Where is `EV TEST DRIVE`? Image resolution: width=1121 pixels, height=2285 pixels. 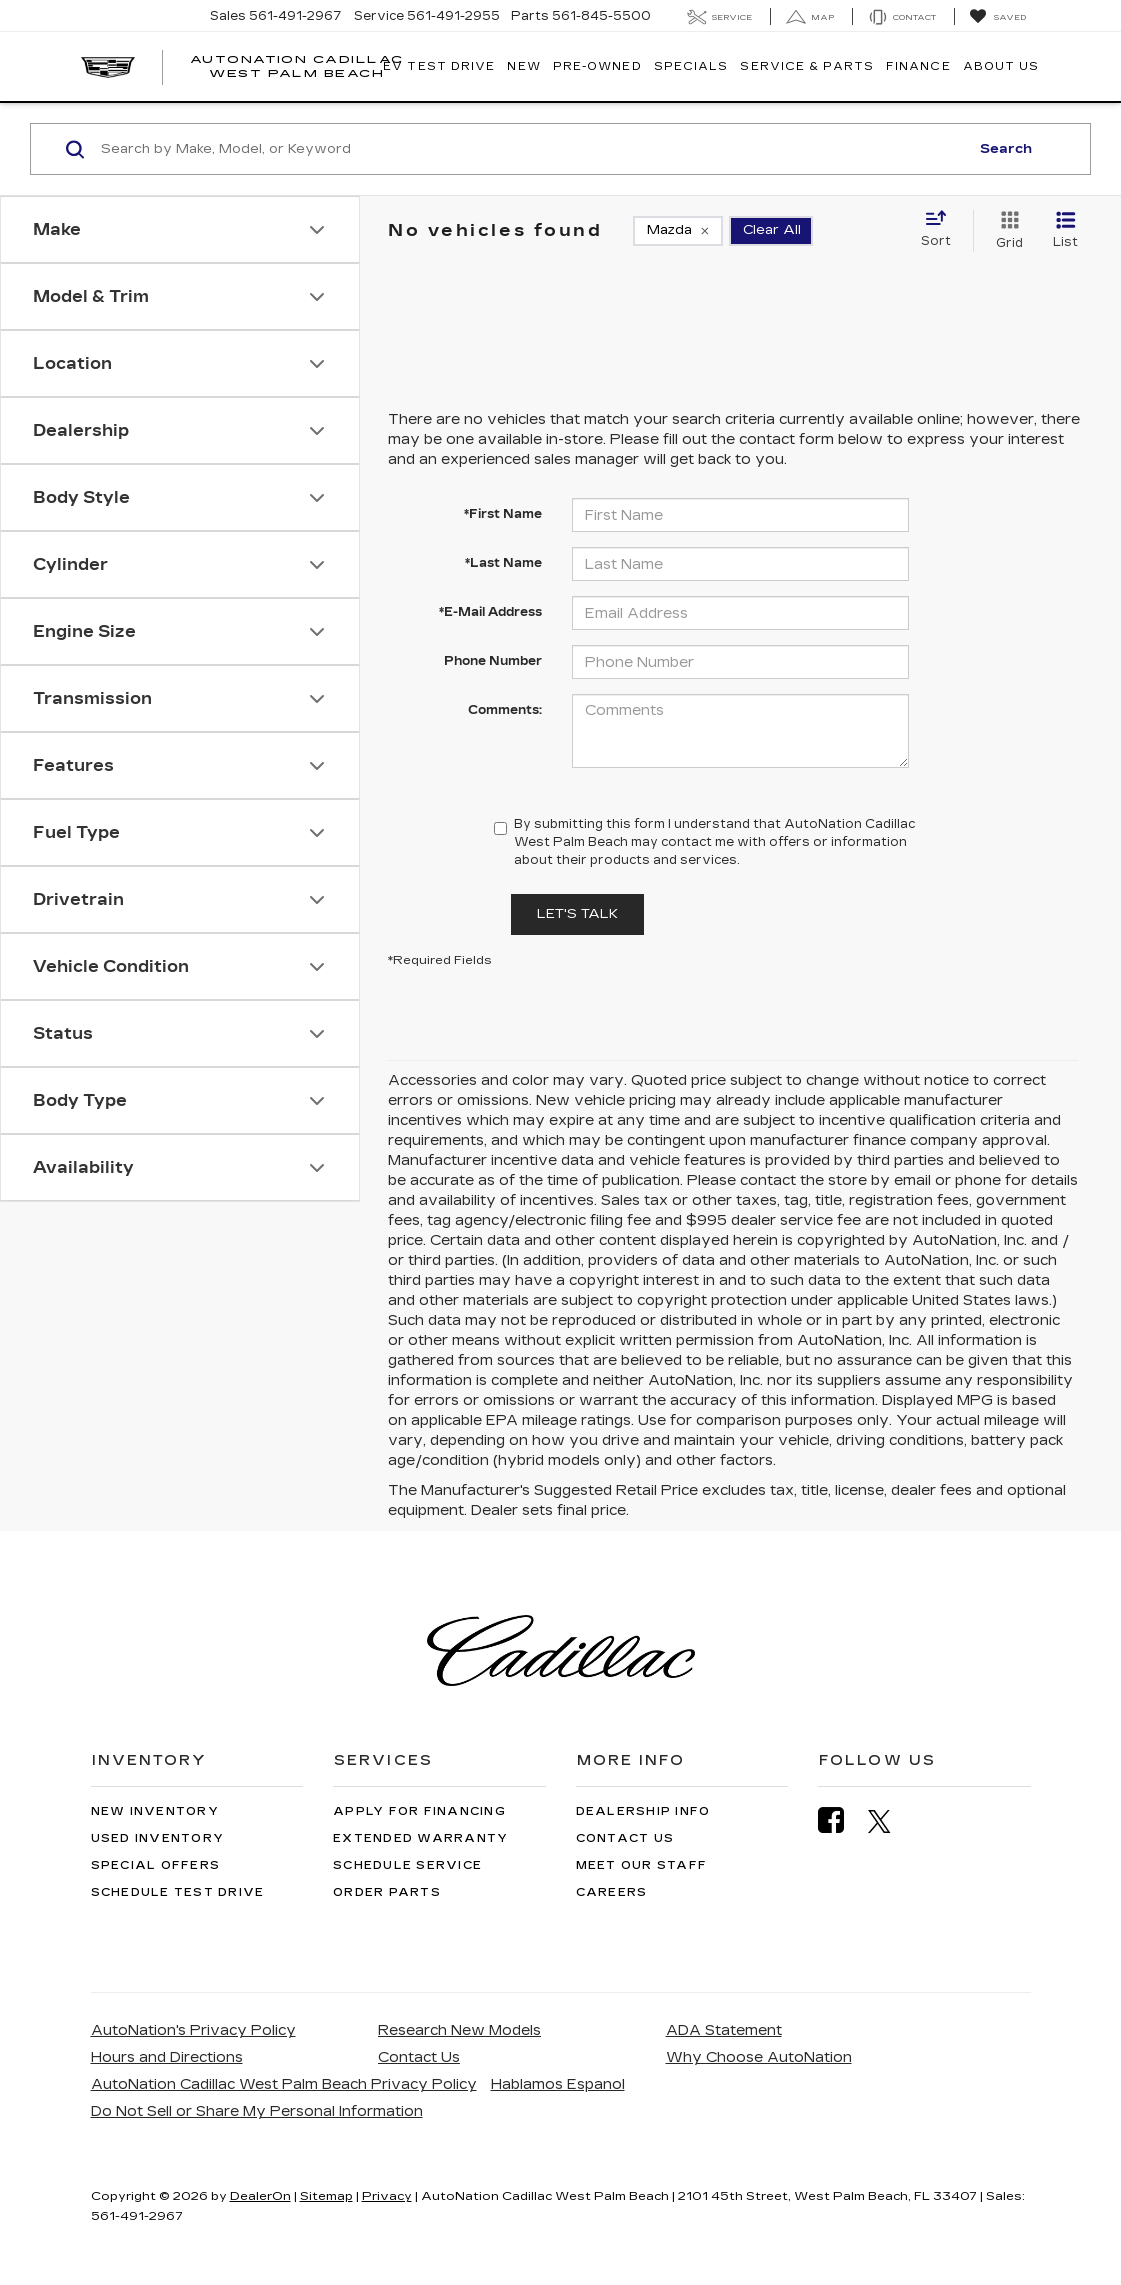 EV TEST DRIVE is located at coordinates (439, 66).